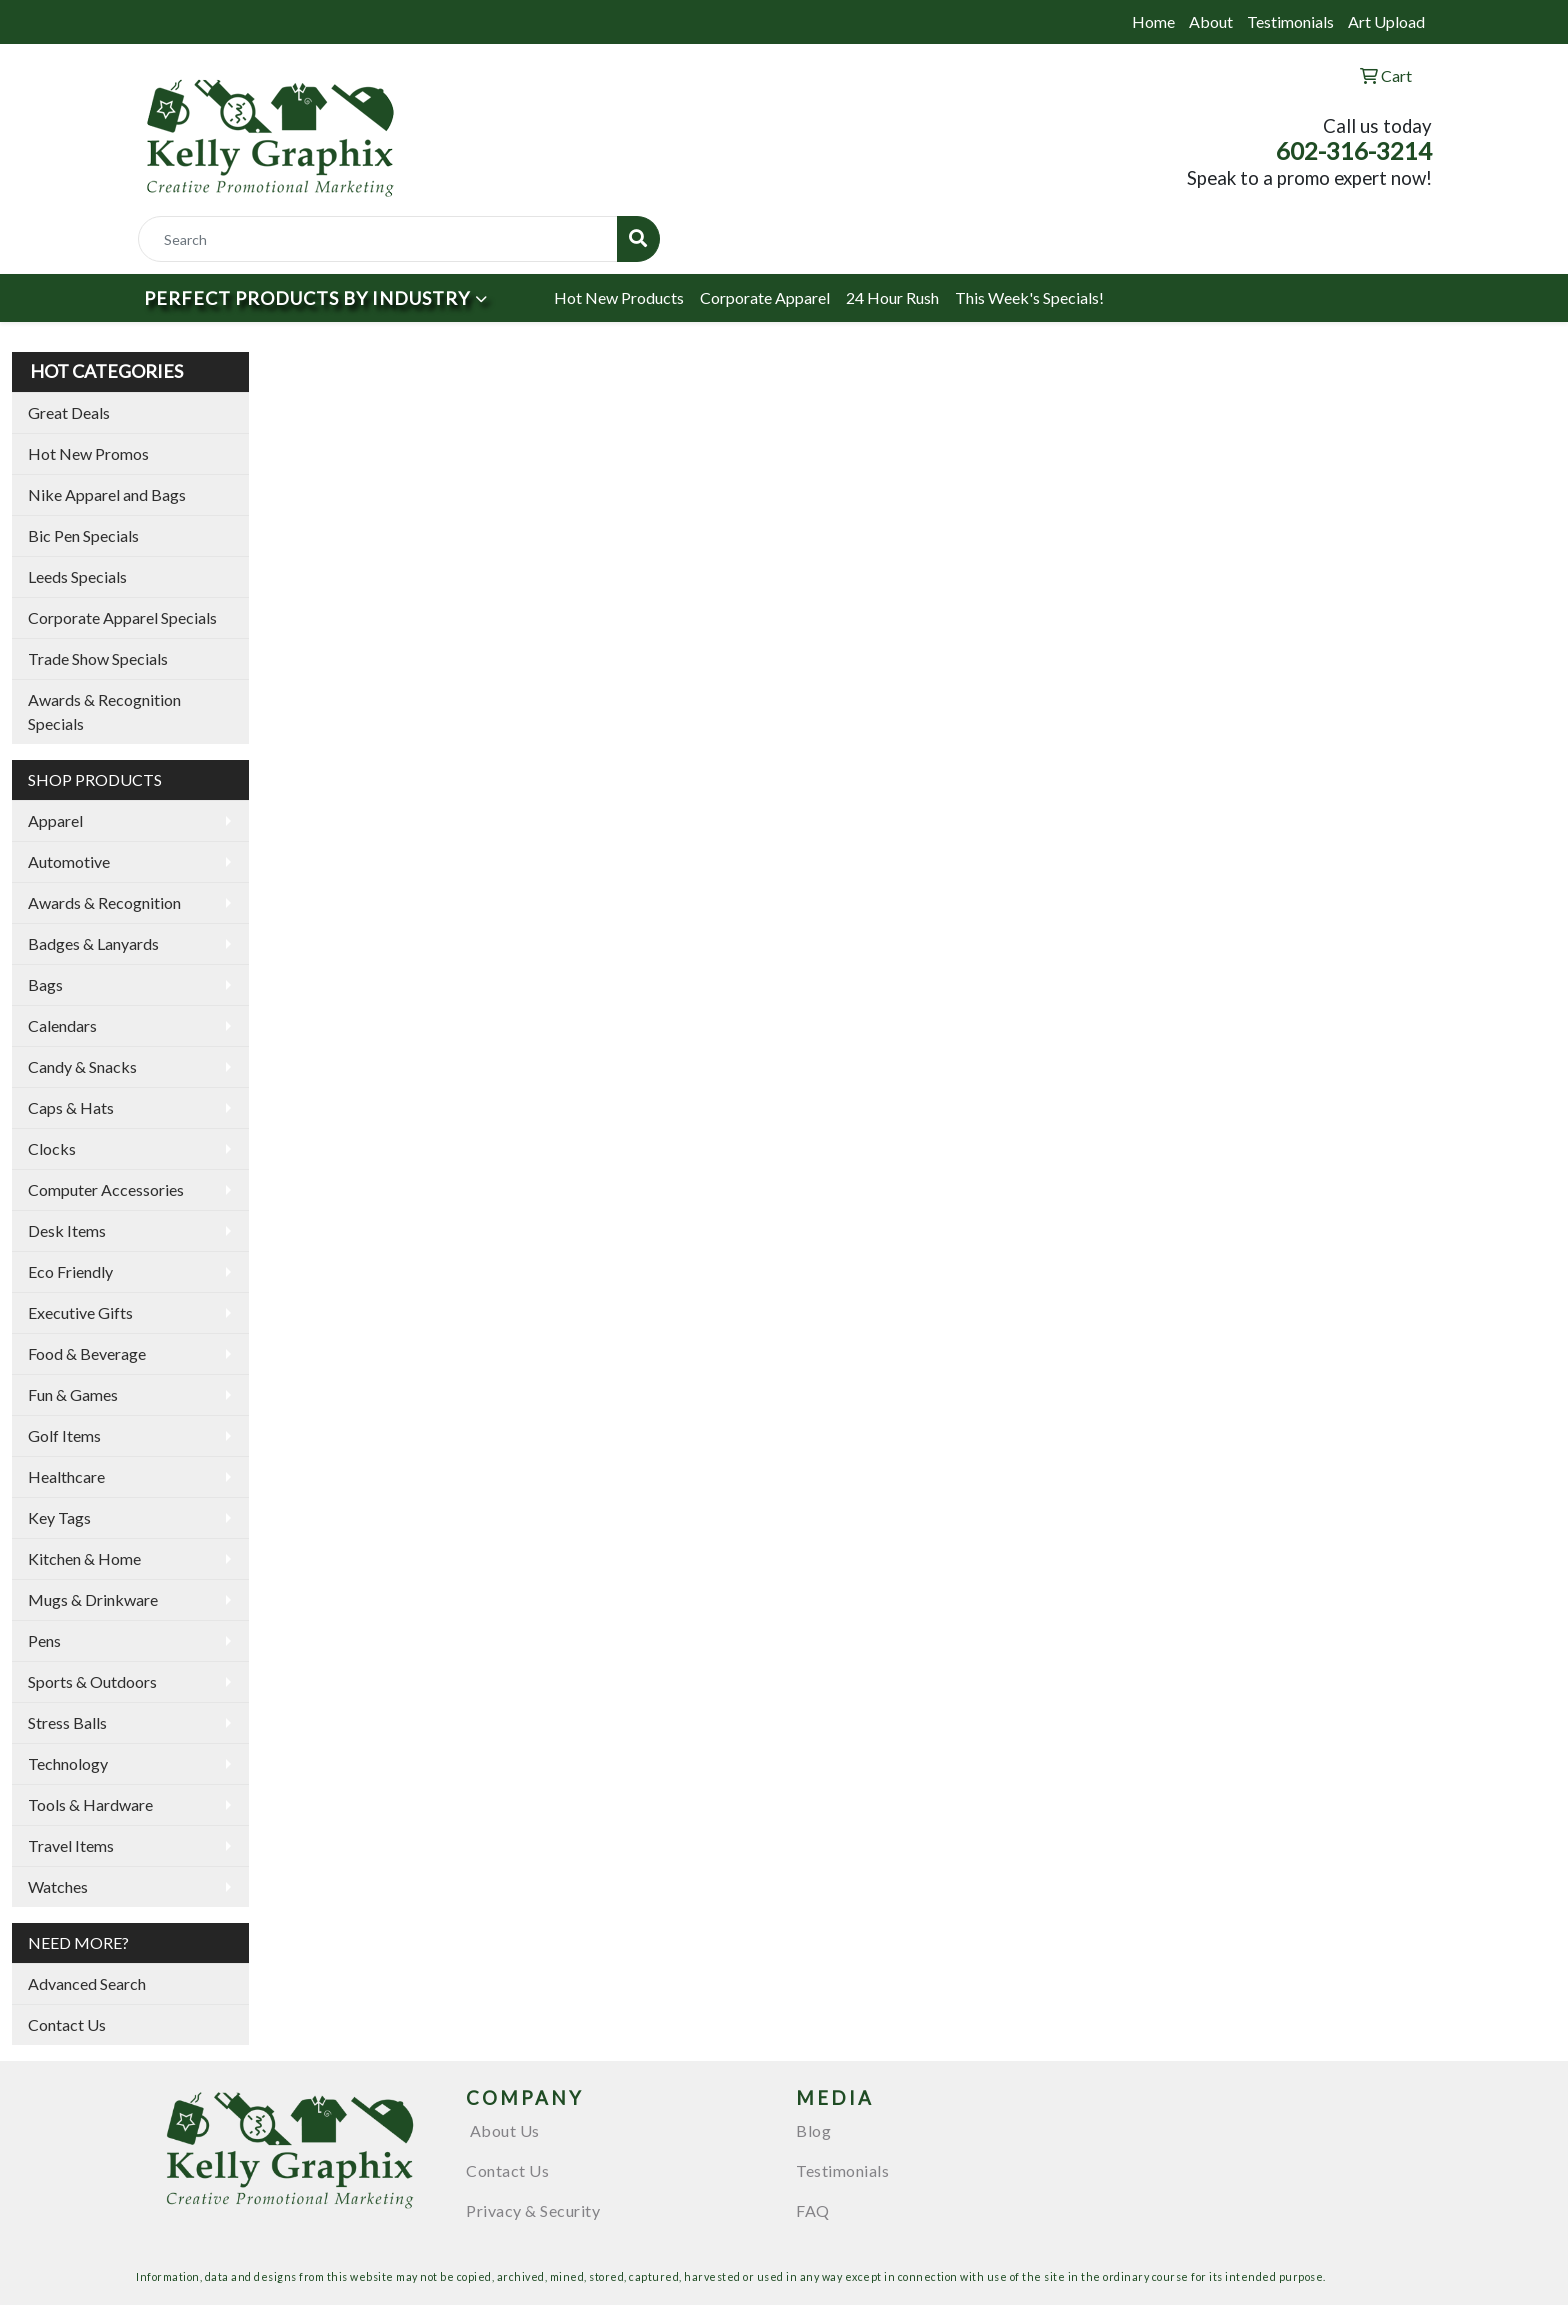 Image resolution: width=1568 pixels, height=2305 pixels. What do you see at coordinates (45, 984) in the screenshot?
I see `Bags` at bounding box center [45, 984].